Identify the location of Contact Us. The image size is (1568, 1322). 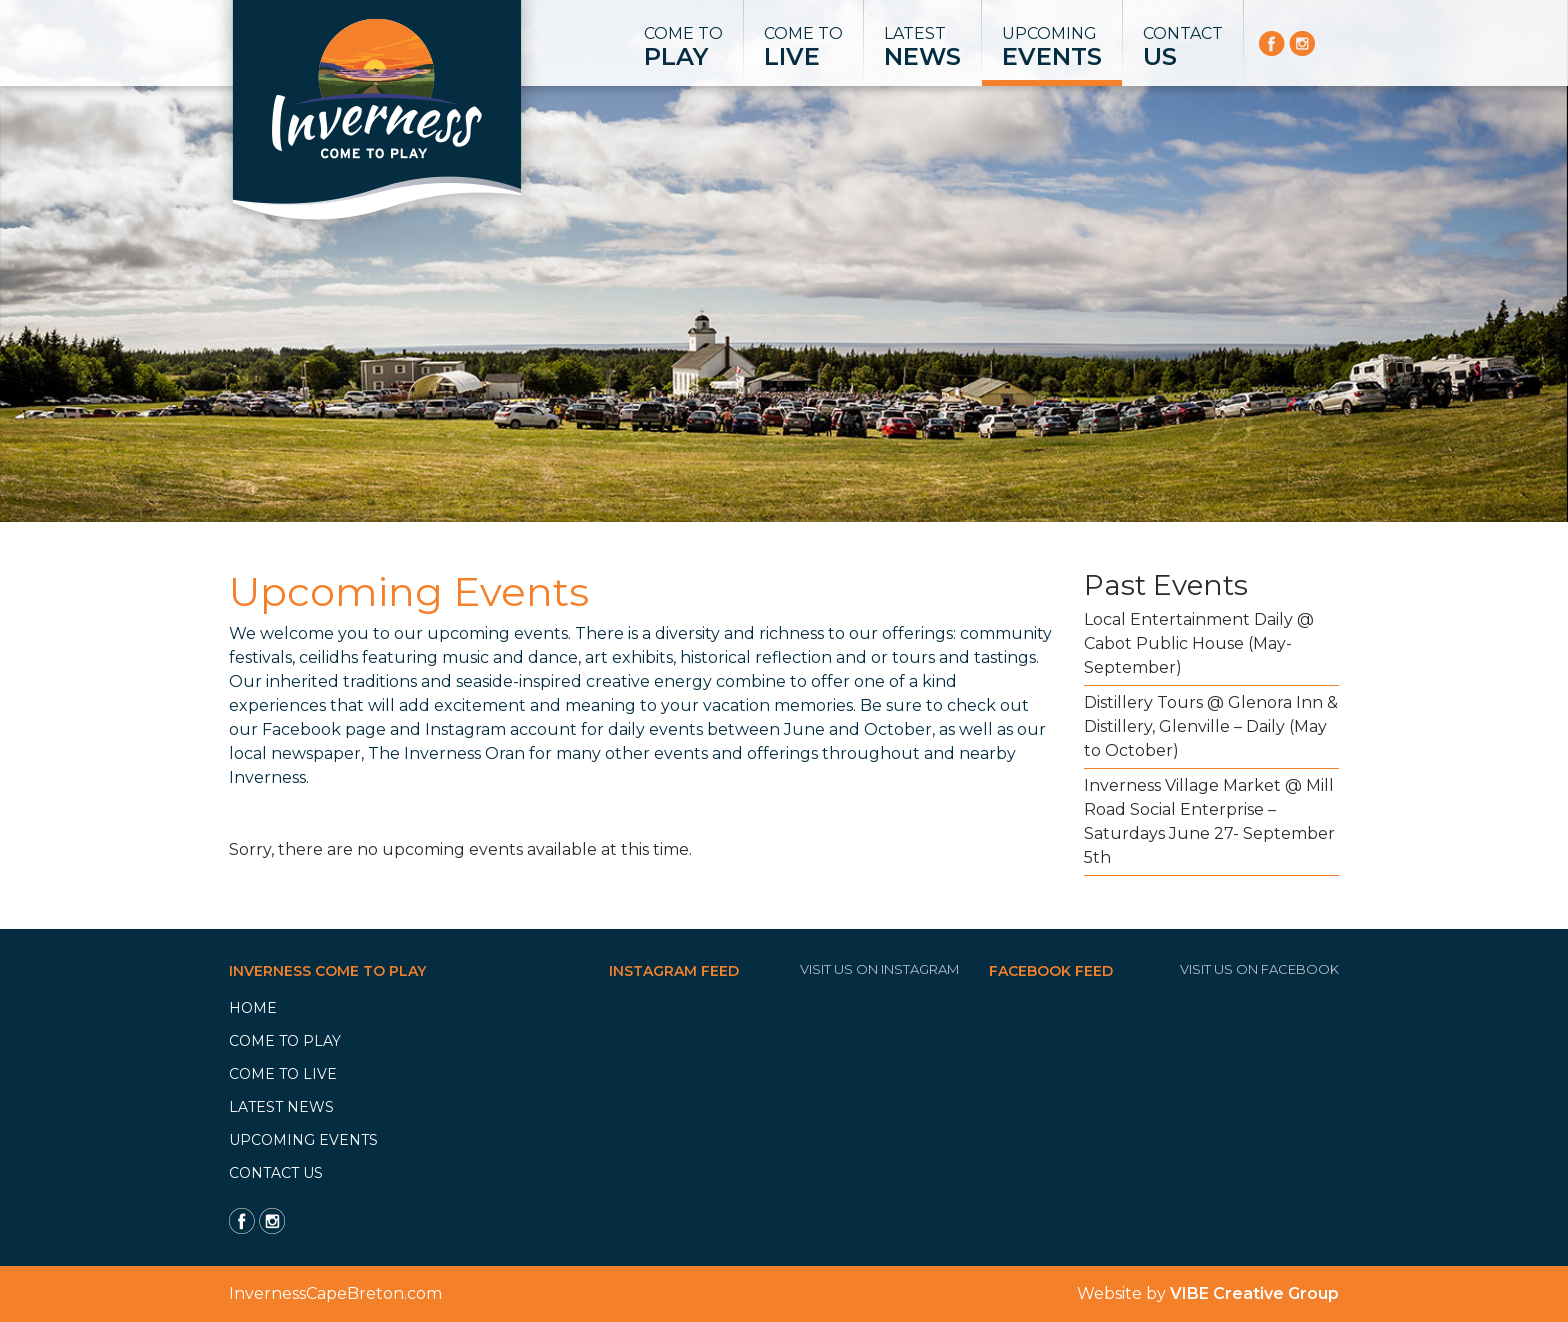
(276, 1173).